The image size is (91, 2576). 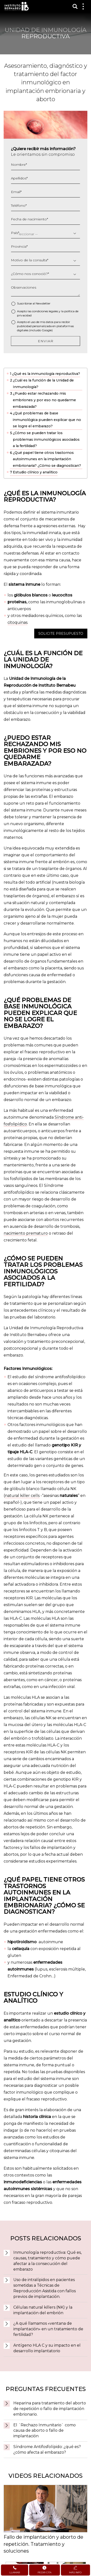 I want to click on Heparina para tratamiento del aborto de repetición o fallo de implantación embrionario., so click(x=49, y=2409).